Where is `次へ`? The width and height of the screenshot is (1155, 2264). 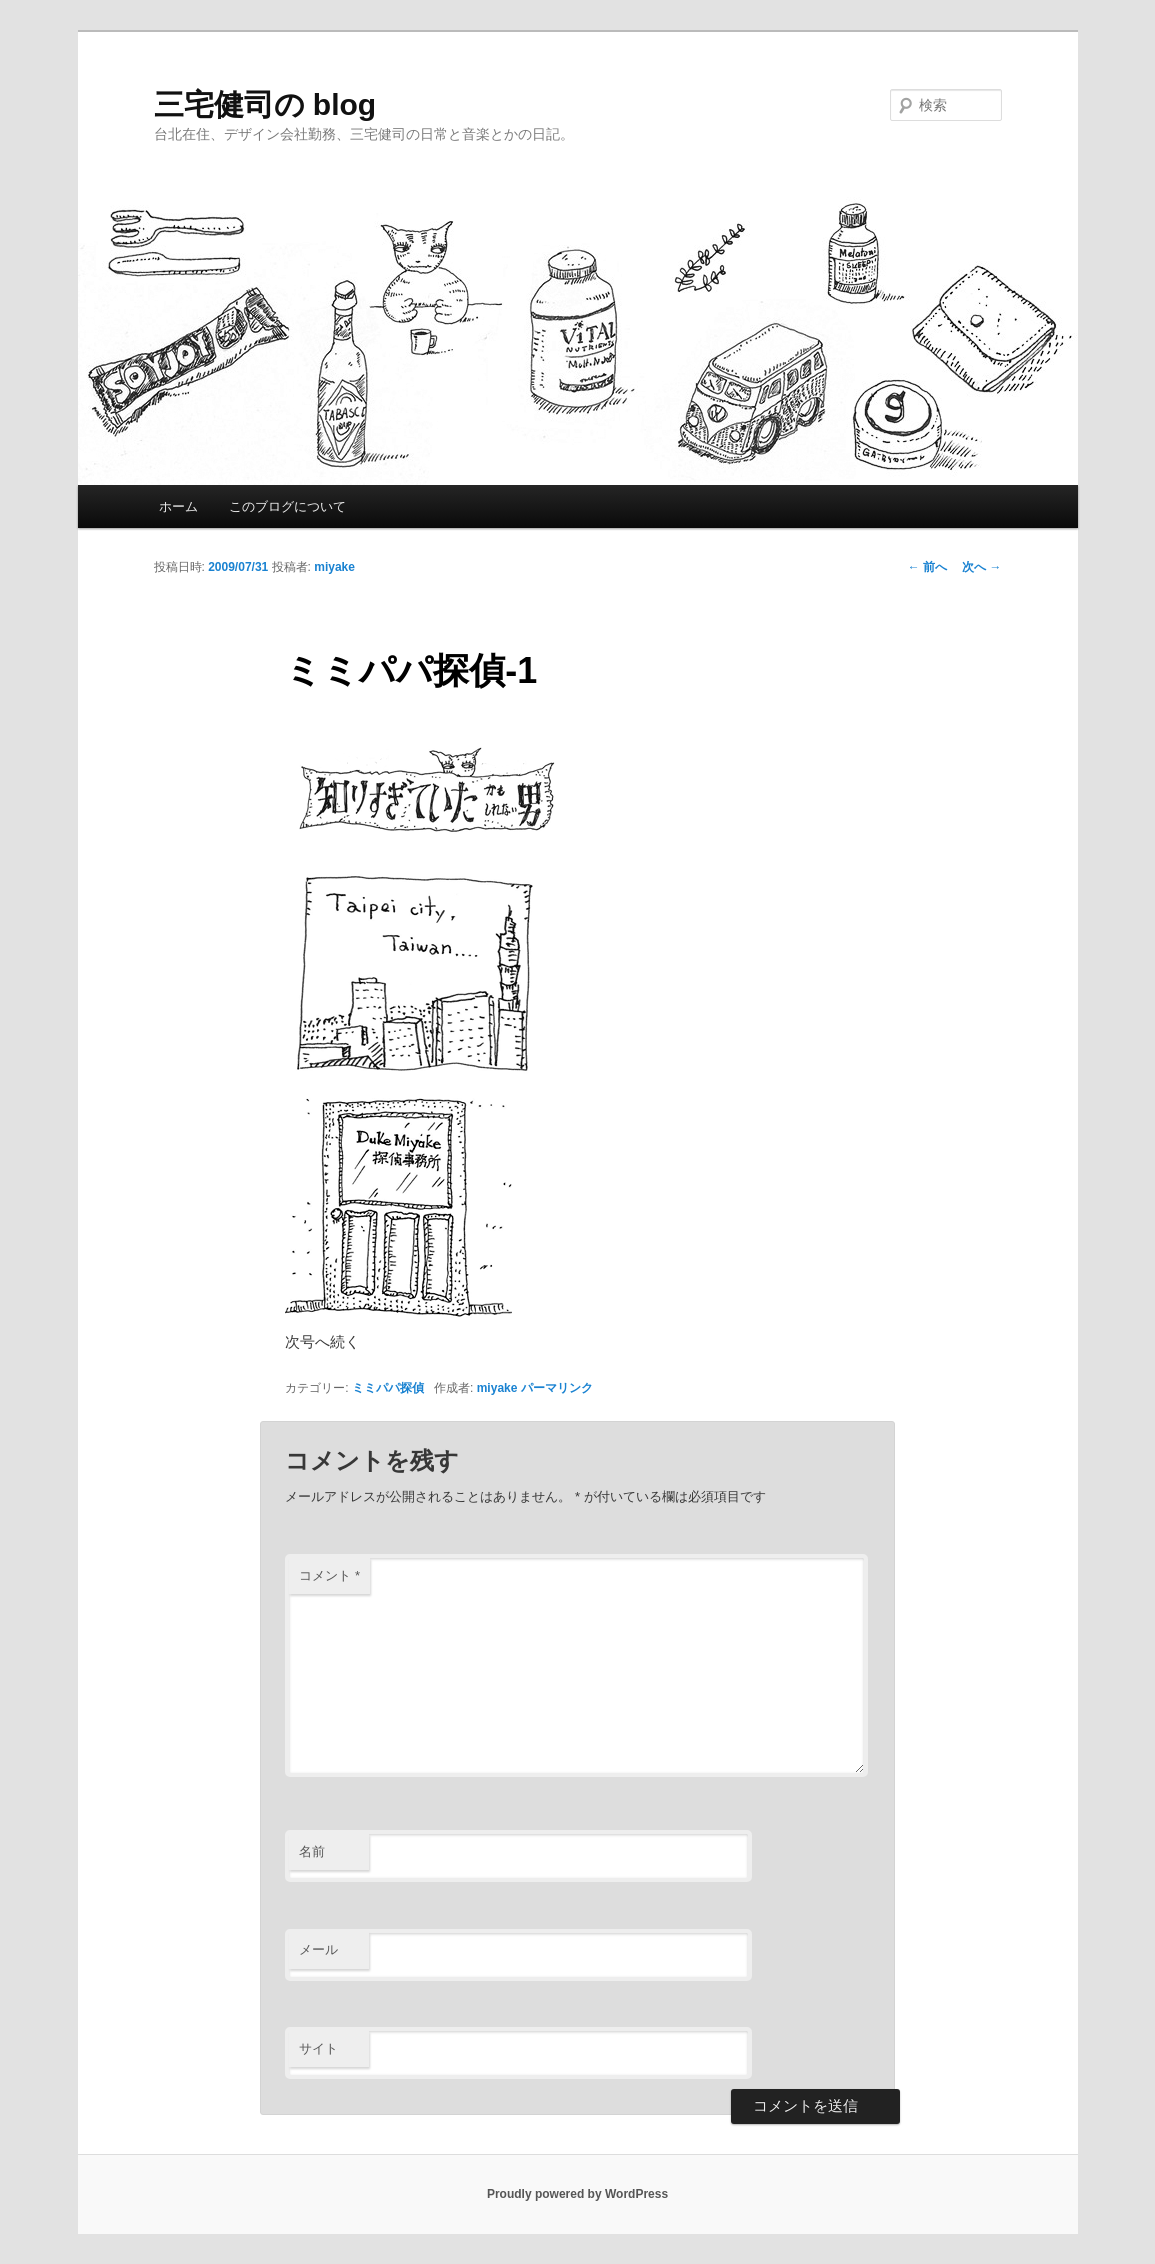 次へ is located at coordinates (981, 567).